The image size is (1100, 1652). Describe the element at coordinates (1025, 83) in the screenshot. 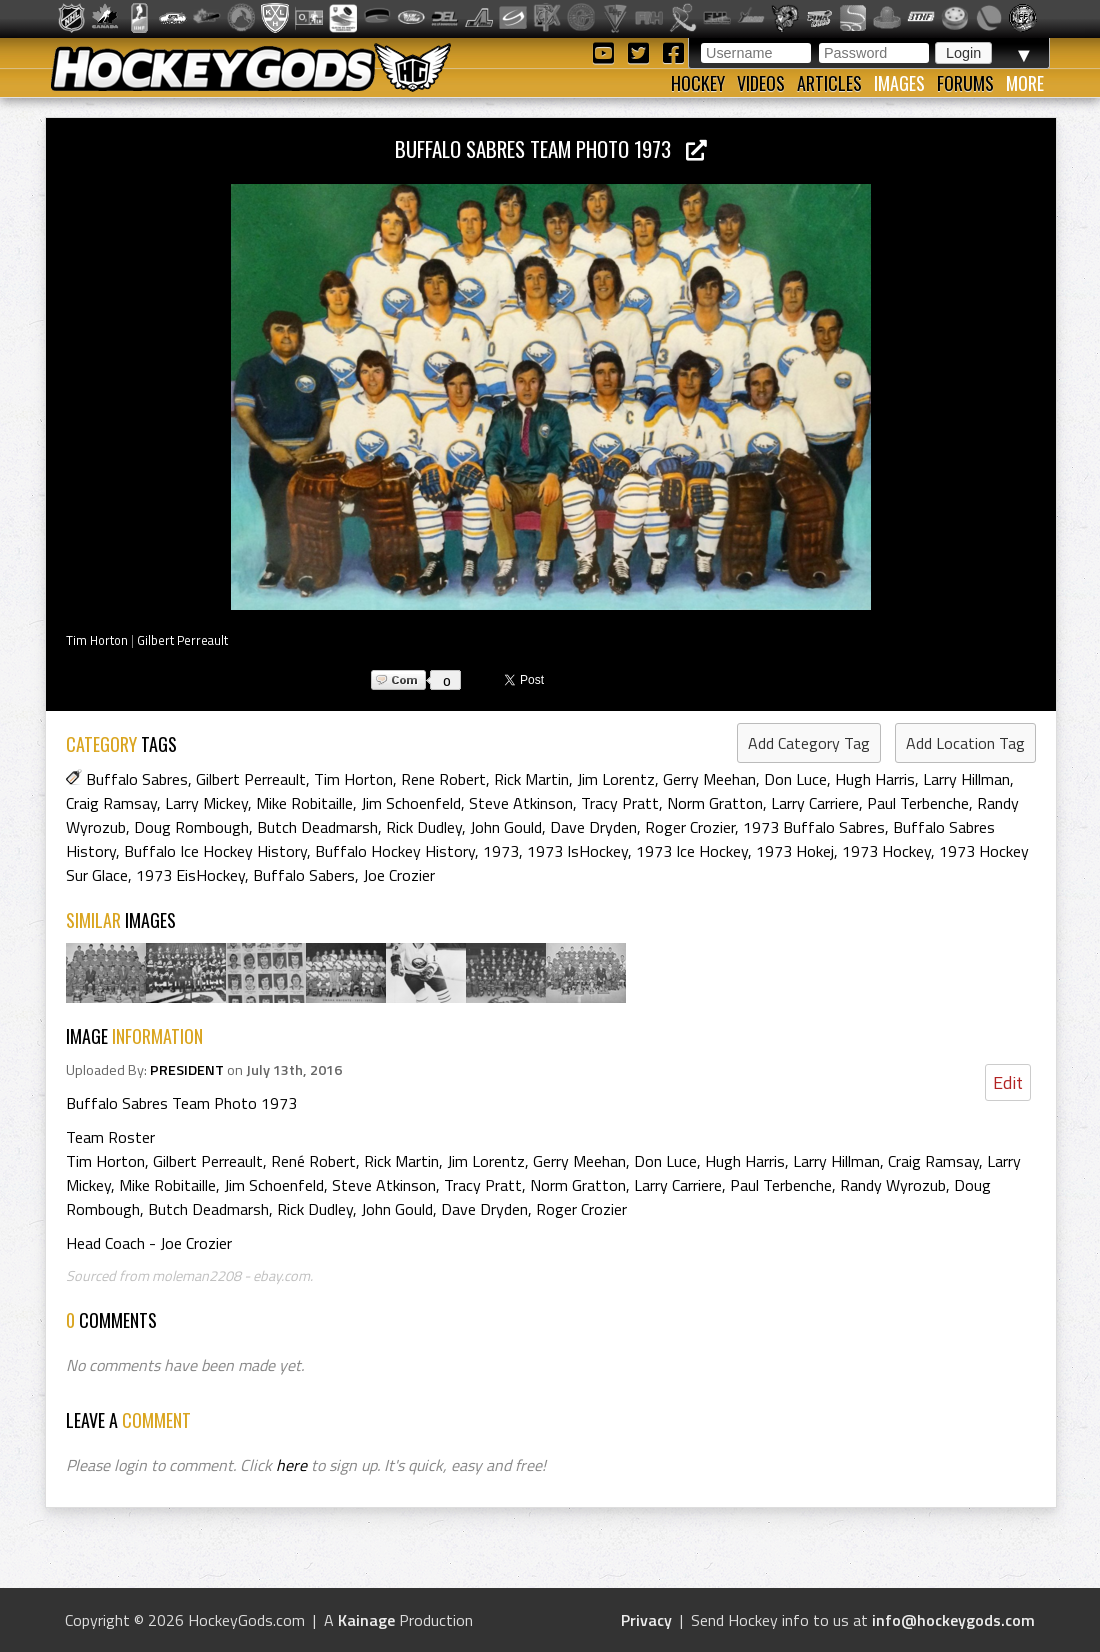

I see `More` at that location.